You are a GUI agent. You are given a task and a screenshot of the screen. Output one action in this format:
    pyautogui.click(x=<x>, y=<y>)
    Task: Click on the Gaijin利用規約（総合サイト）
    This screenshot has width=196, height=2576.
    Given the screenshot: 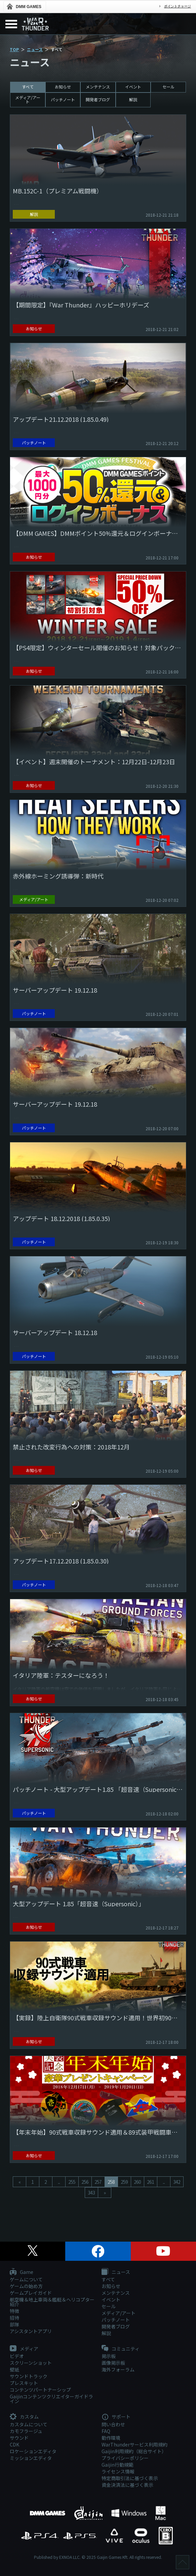 What is the action you would take?
    pyautogui.click(x=134, y=2451)
    